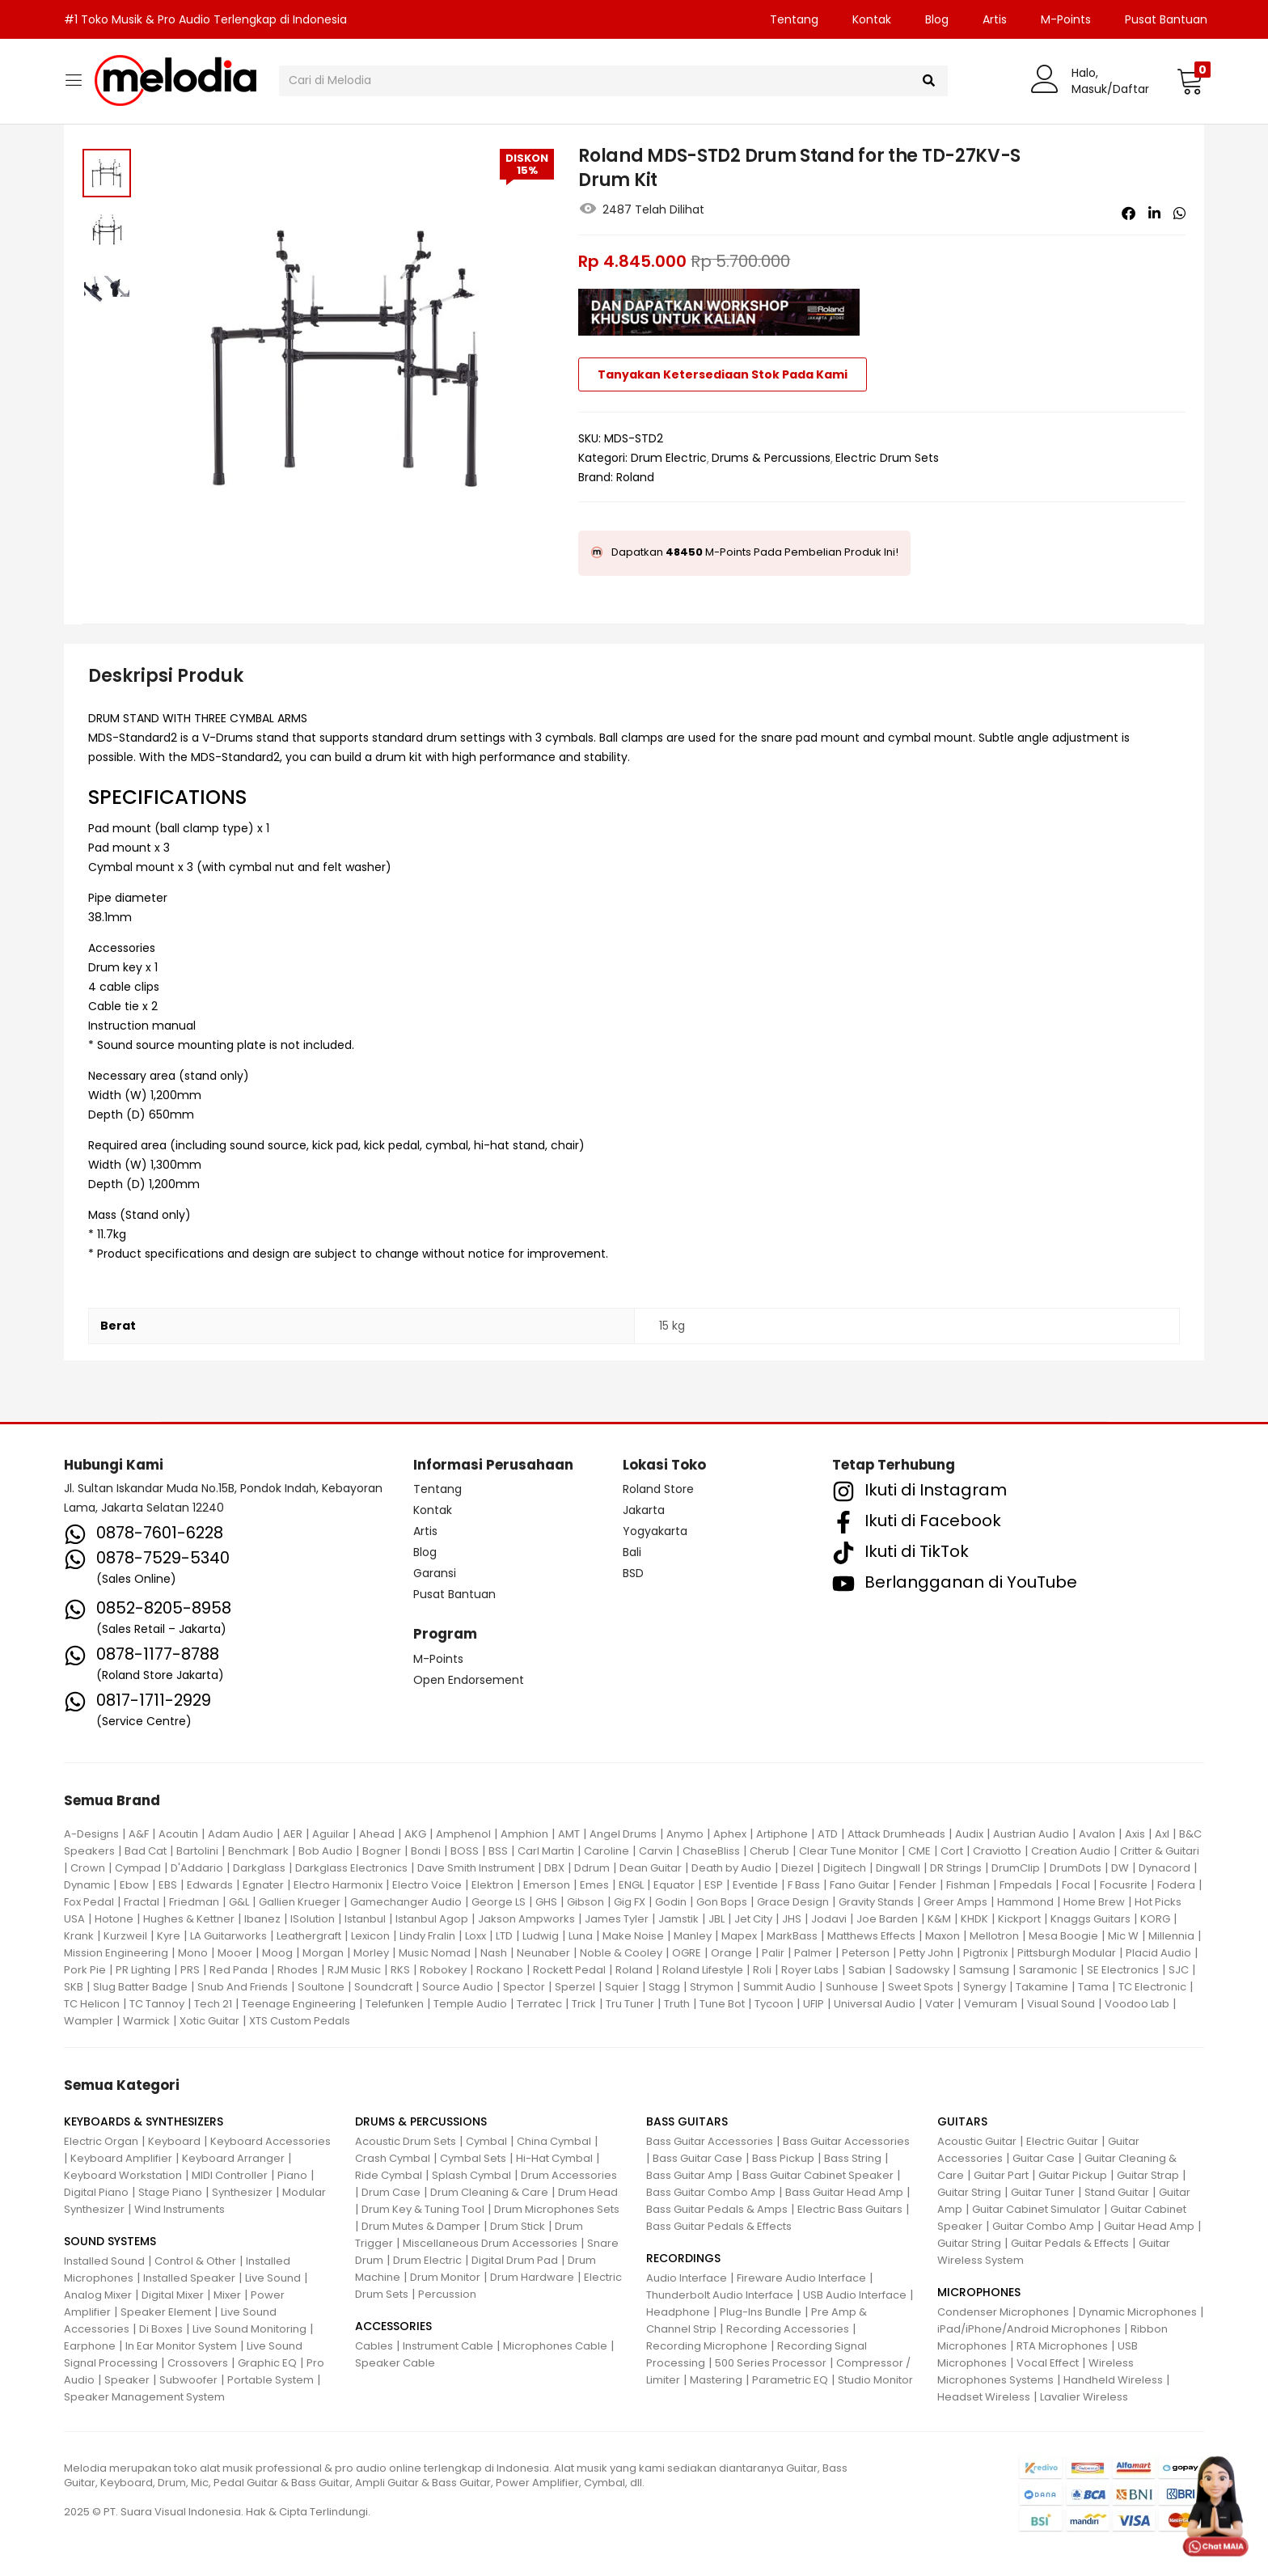 Image resolution: width=1268 pixels, height=2576 pixels. I want to click on SE Electronics, so click(1123, 1969).